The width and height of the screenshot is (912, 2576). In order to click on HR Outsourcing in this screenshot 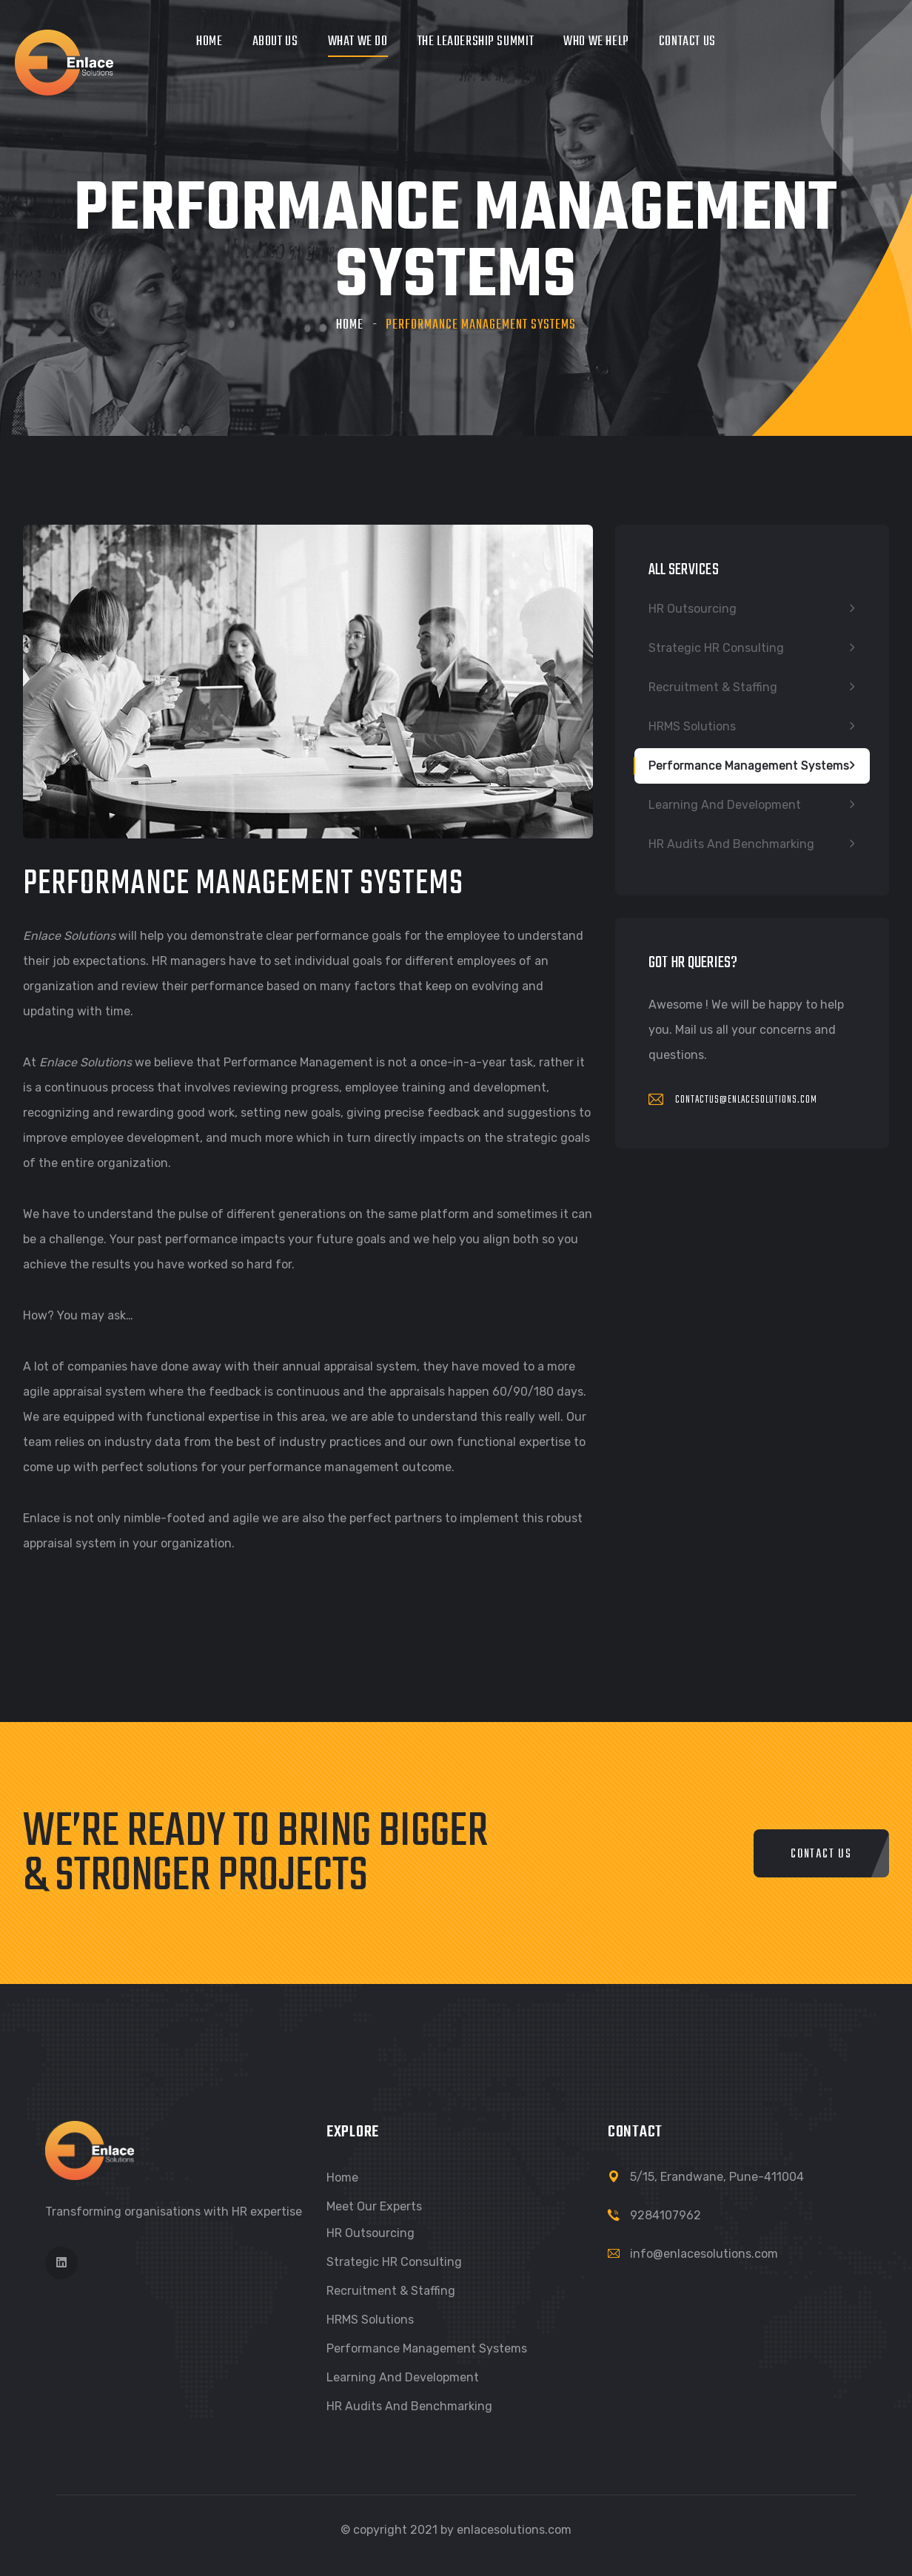, I will do `click(692, 609)`.